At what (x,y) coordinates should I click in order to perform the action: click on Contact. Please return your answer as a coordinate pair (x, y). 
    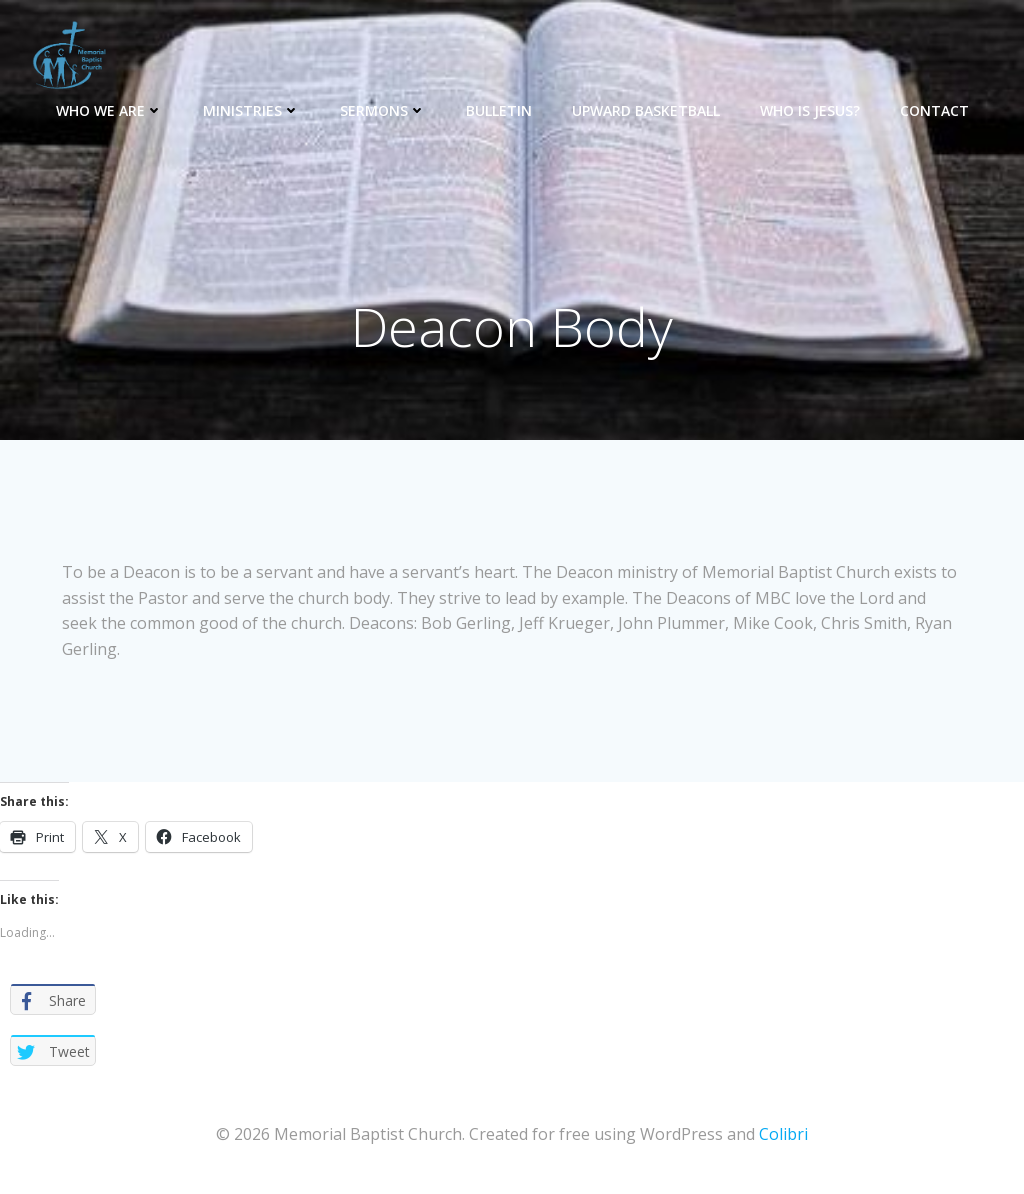
    Looking at the image, I should click on (934, 110).